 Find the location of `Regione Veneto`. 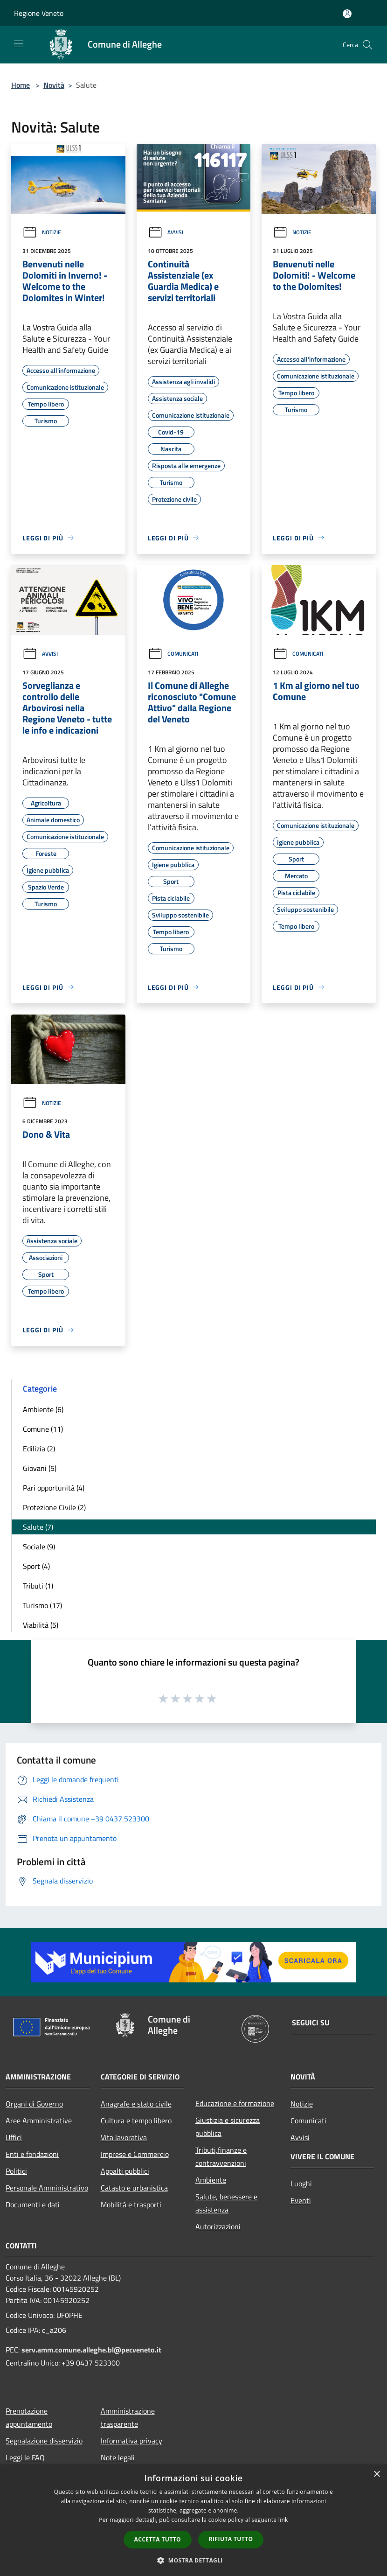

Regione Veneto is located at coordinates (38, 13).